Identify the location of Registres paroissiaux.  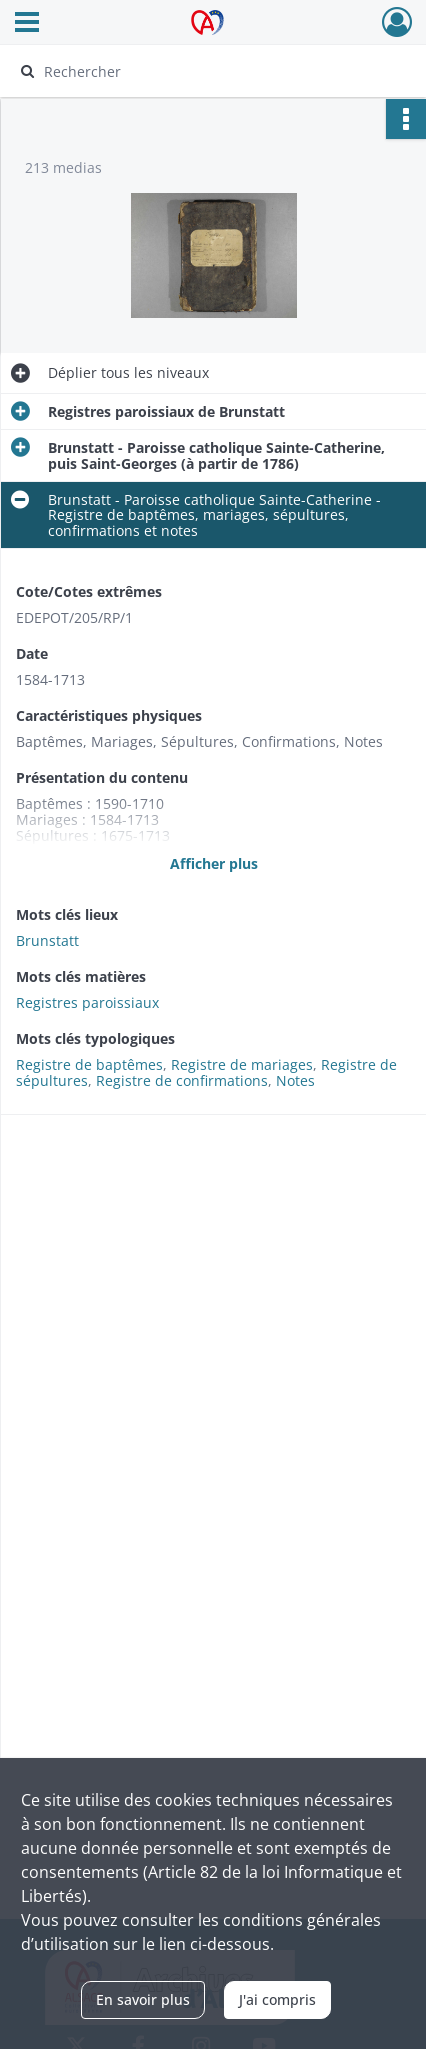
(87, 1002).